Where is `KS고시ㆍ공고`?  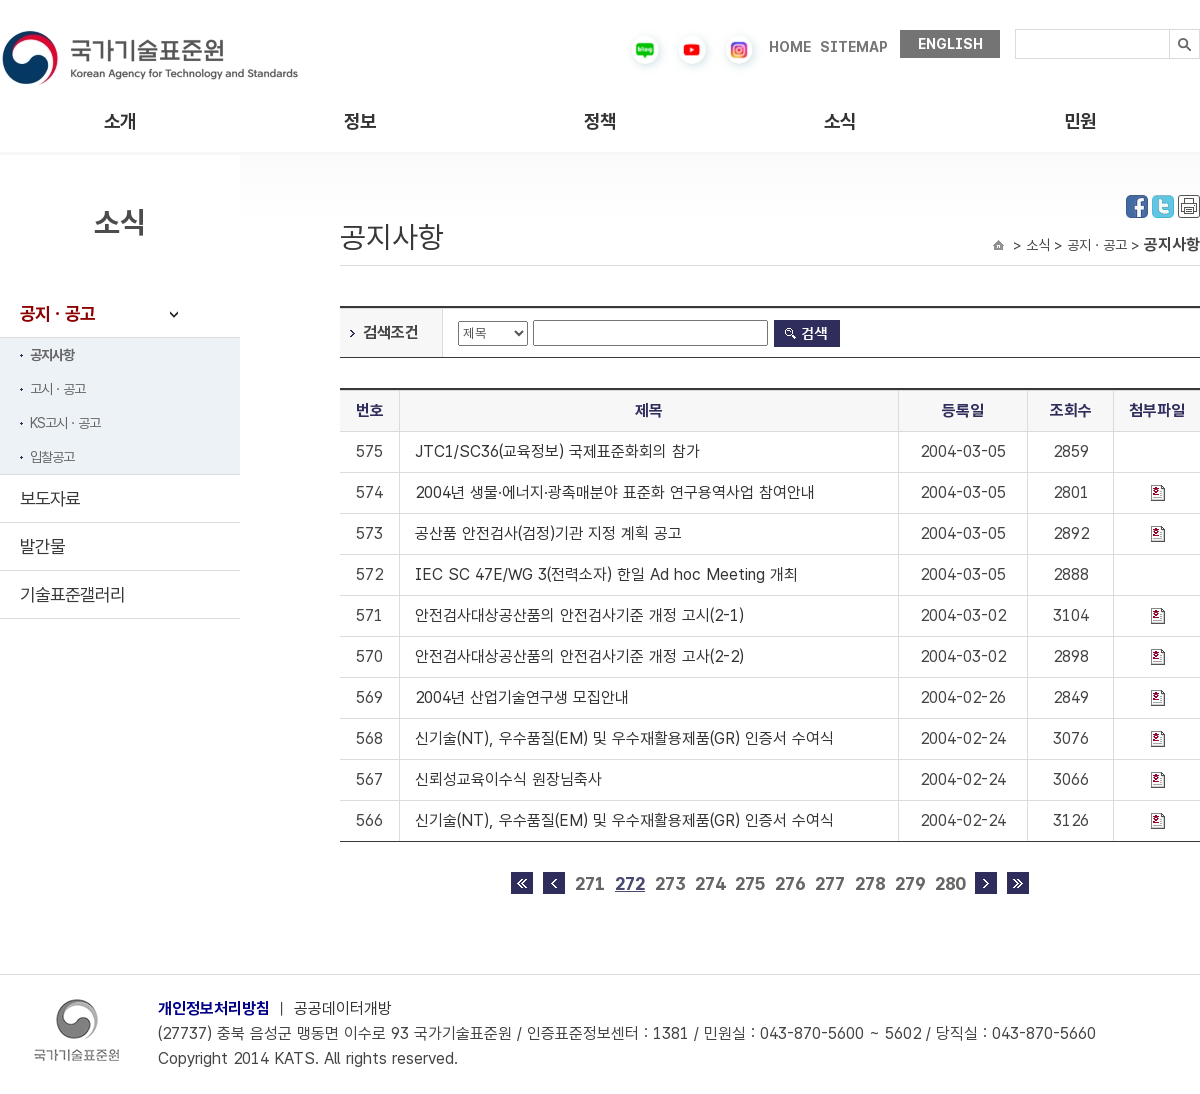
KS고시ㆍ공고 is located at coordinates (65, 423).